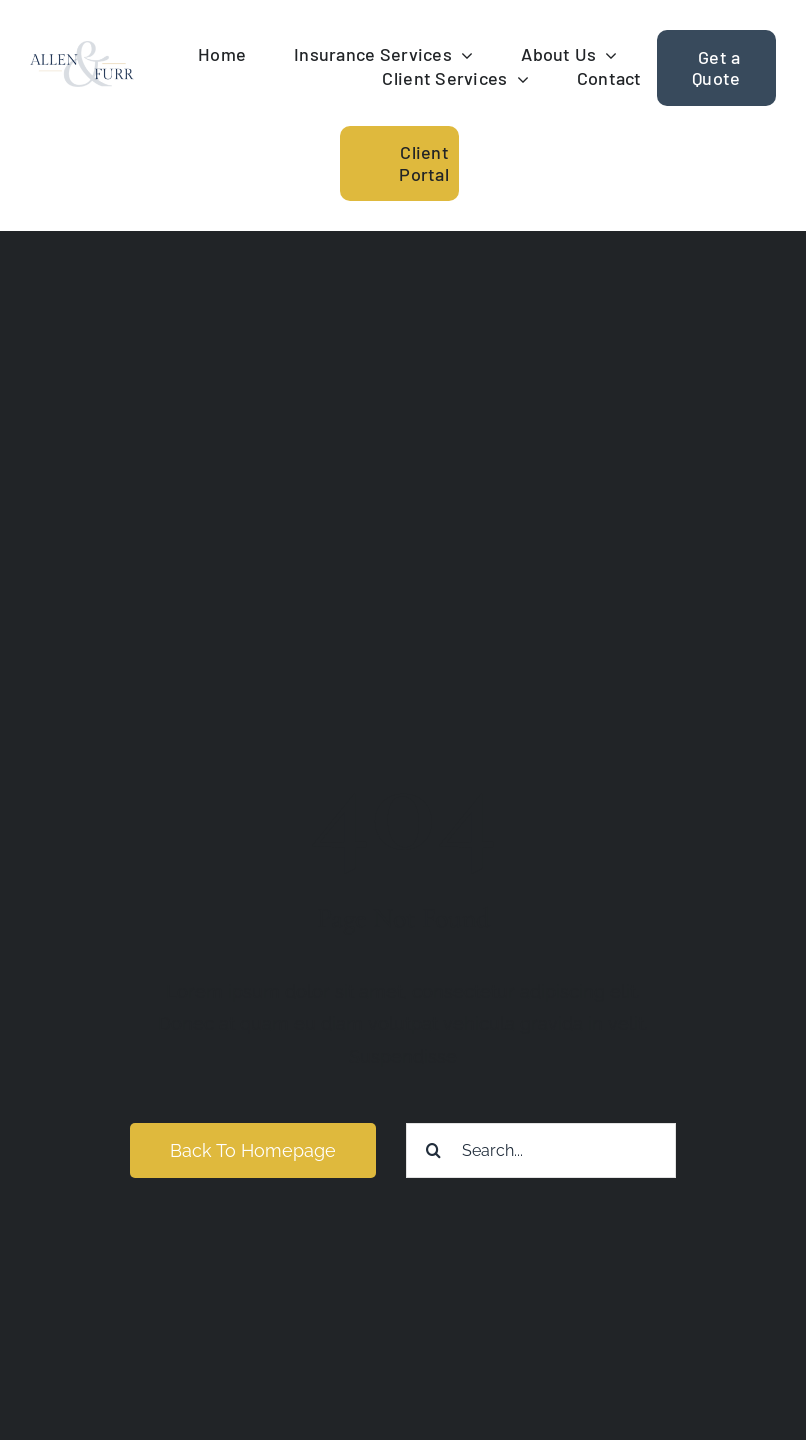 The height and width of the screenshot is (1440, 806). Describe the element at coordinates (541, 1150) in the screenshot. I see `[Search...]` at that location.